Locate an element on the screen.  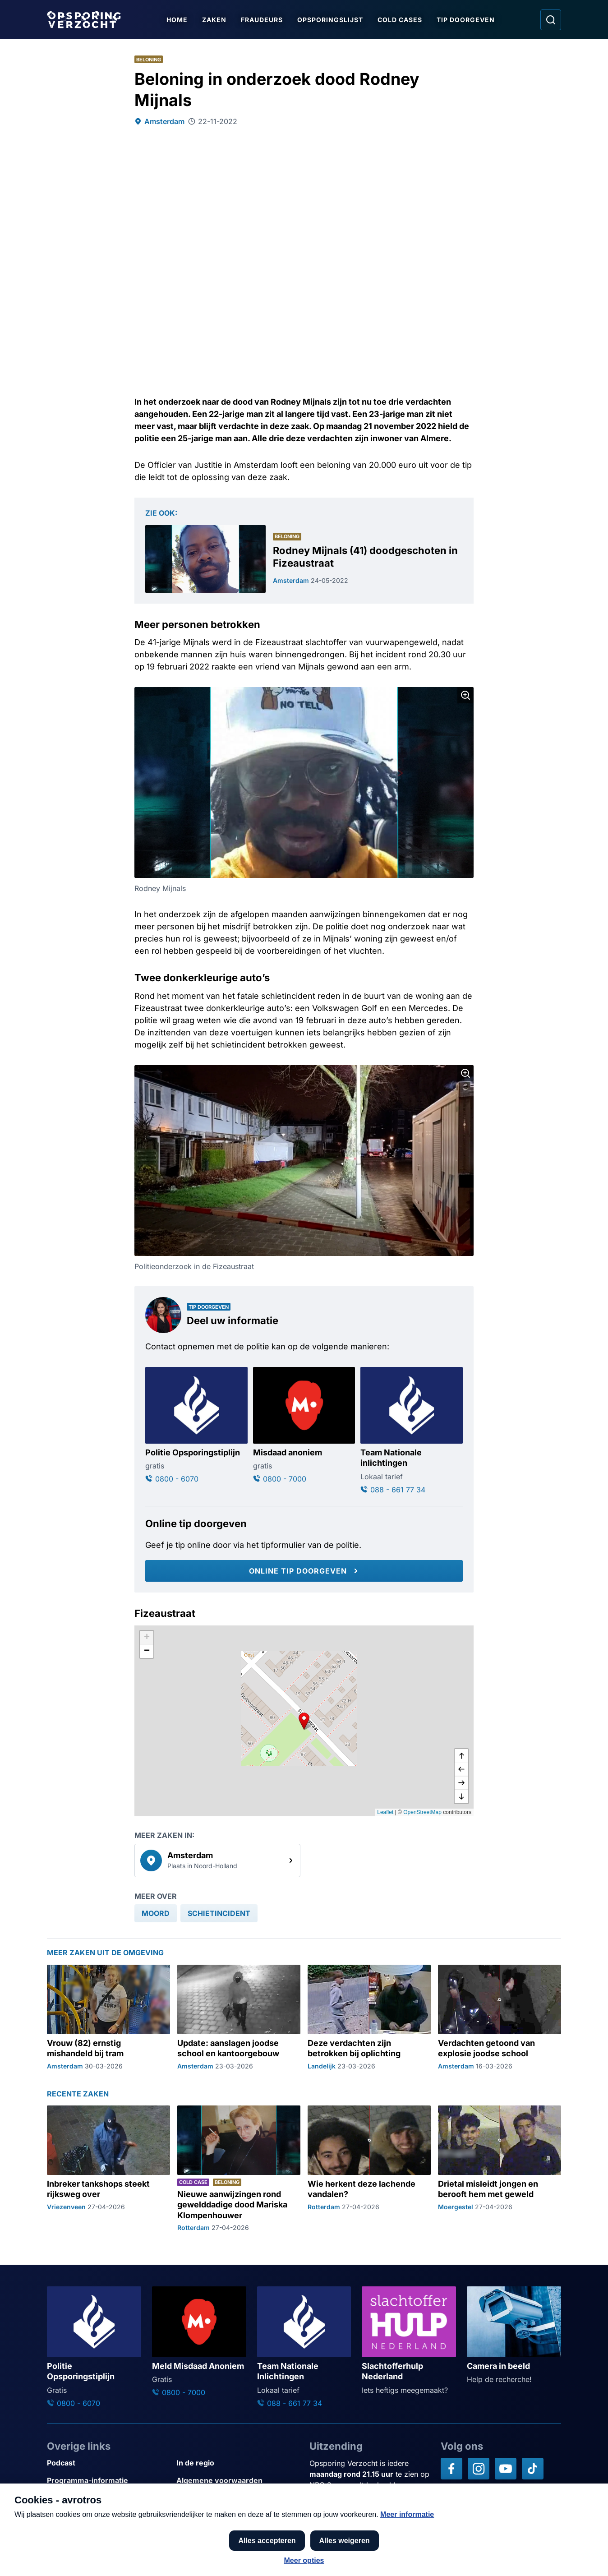
[Ga naar: 'Team Nationale inlichtingen'] is located at coordinates (411, 1431).